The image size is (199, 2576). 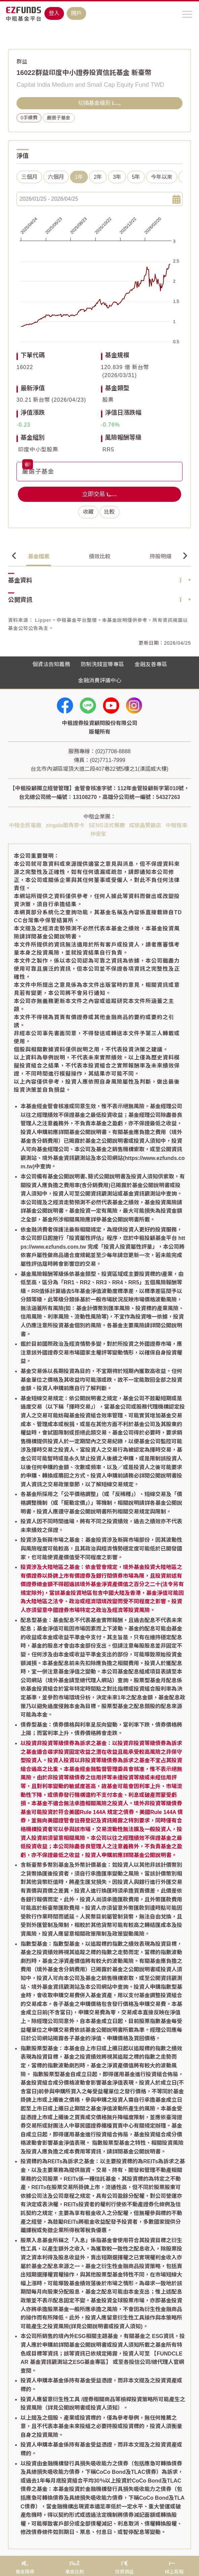 What do you see at coordinates (14, 556) in the screenshot?
I see `Previous` at bounding box center [14, 556].